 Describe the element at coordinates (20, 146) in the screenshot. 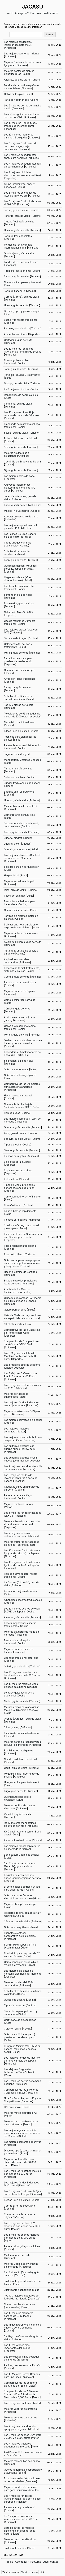

I see `Los 5 mejores fondos a corto con bajo riesgo y bajas comisiones` at that location.